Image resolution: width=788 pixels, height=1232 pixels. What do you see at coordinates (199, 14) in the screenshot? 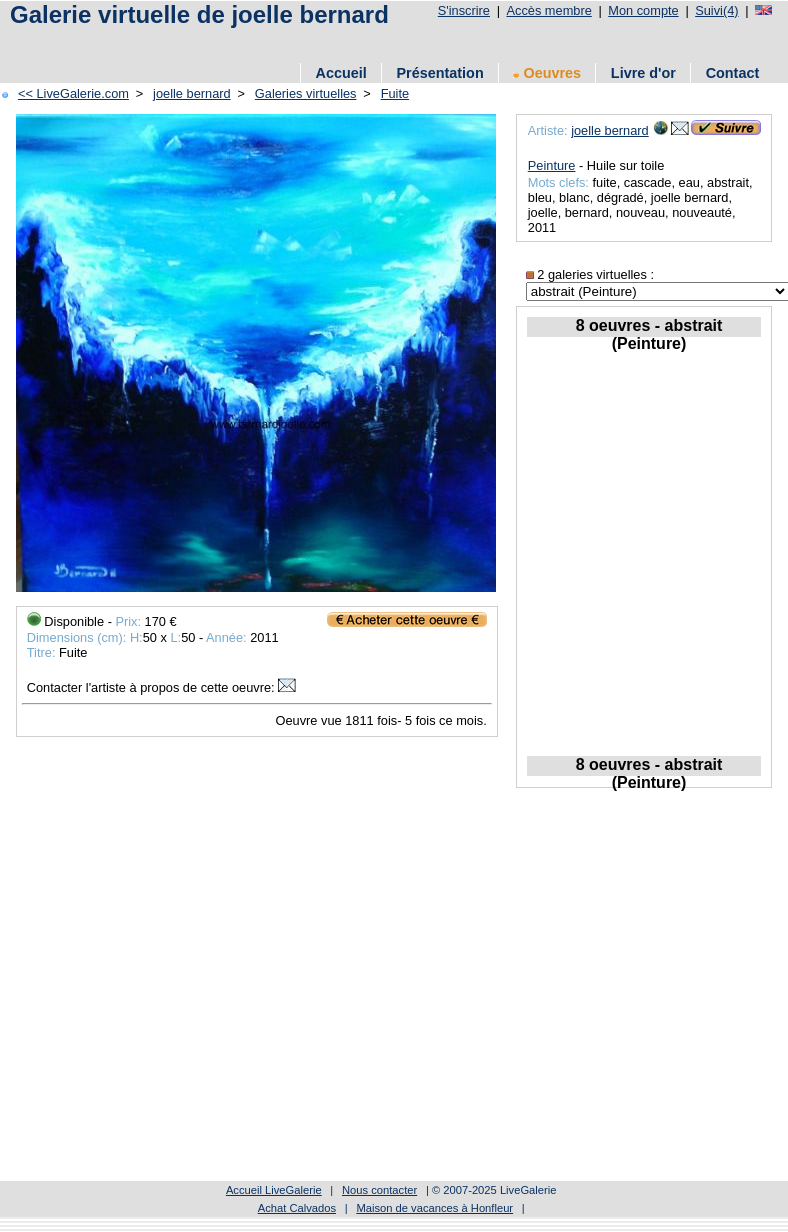
I see `Galerie virtuelle de joelle bernard` at bounding box center [199, 14].